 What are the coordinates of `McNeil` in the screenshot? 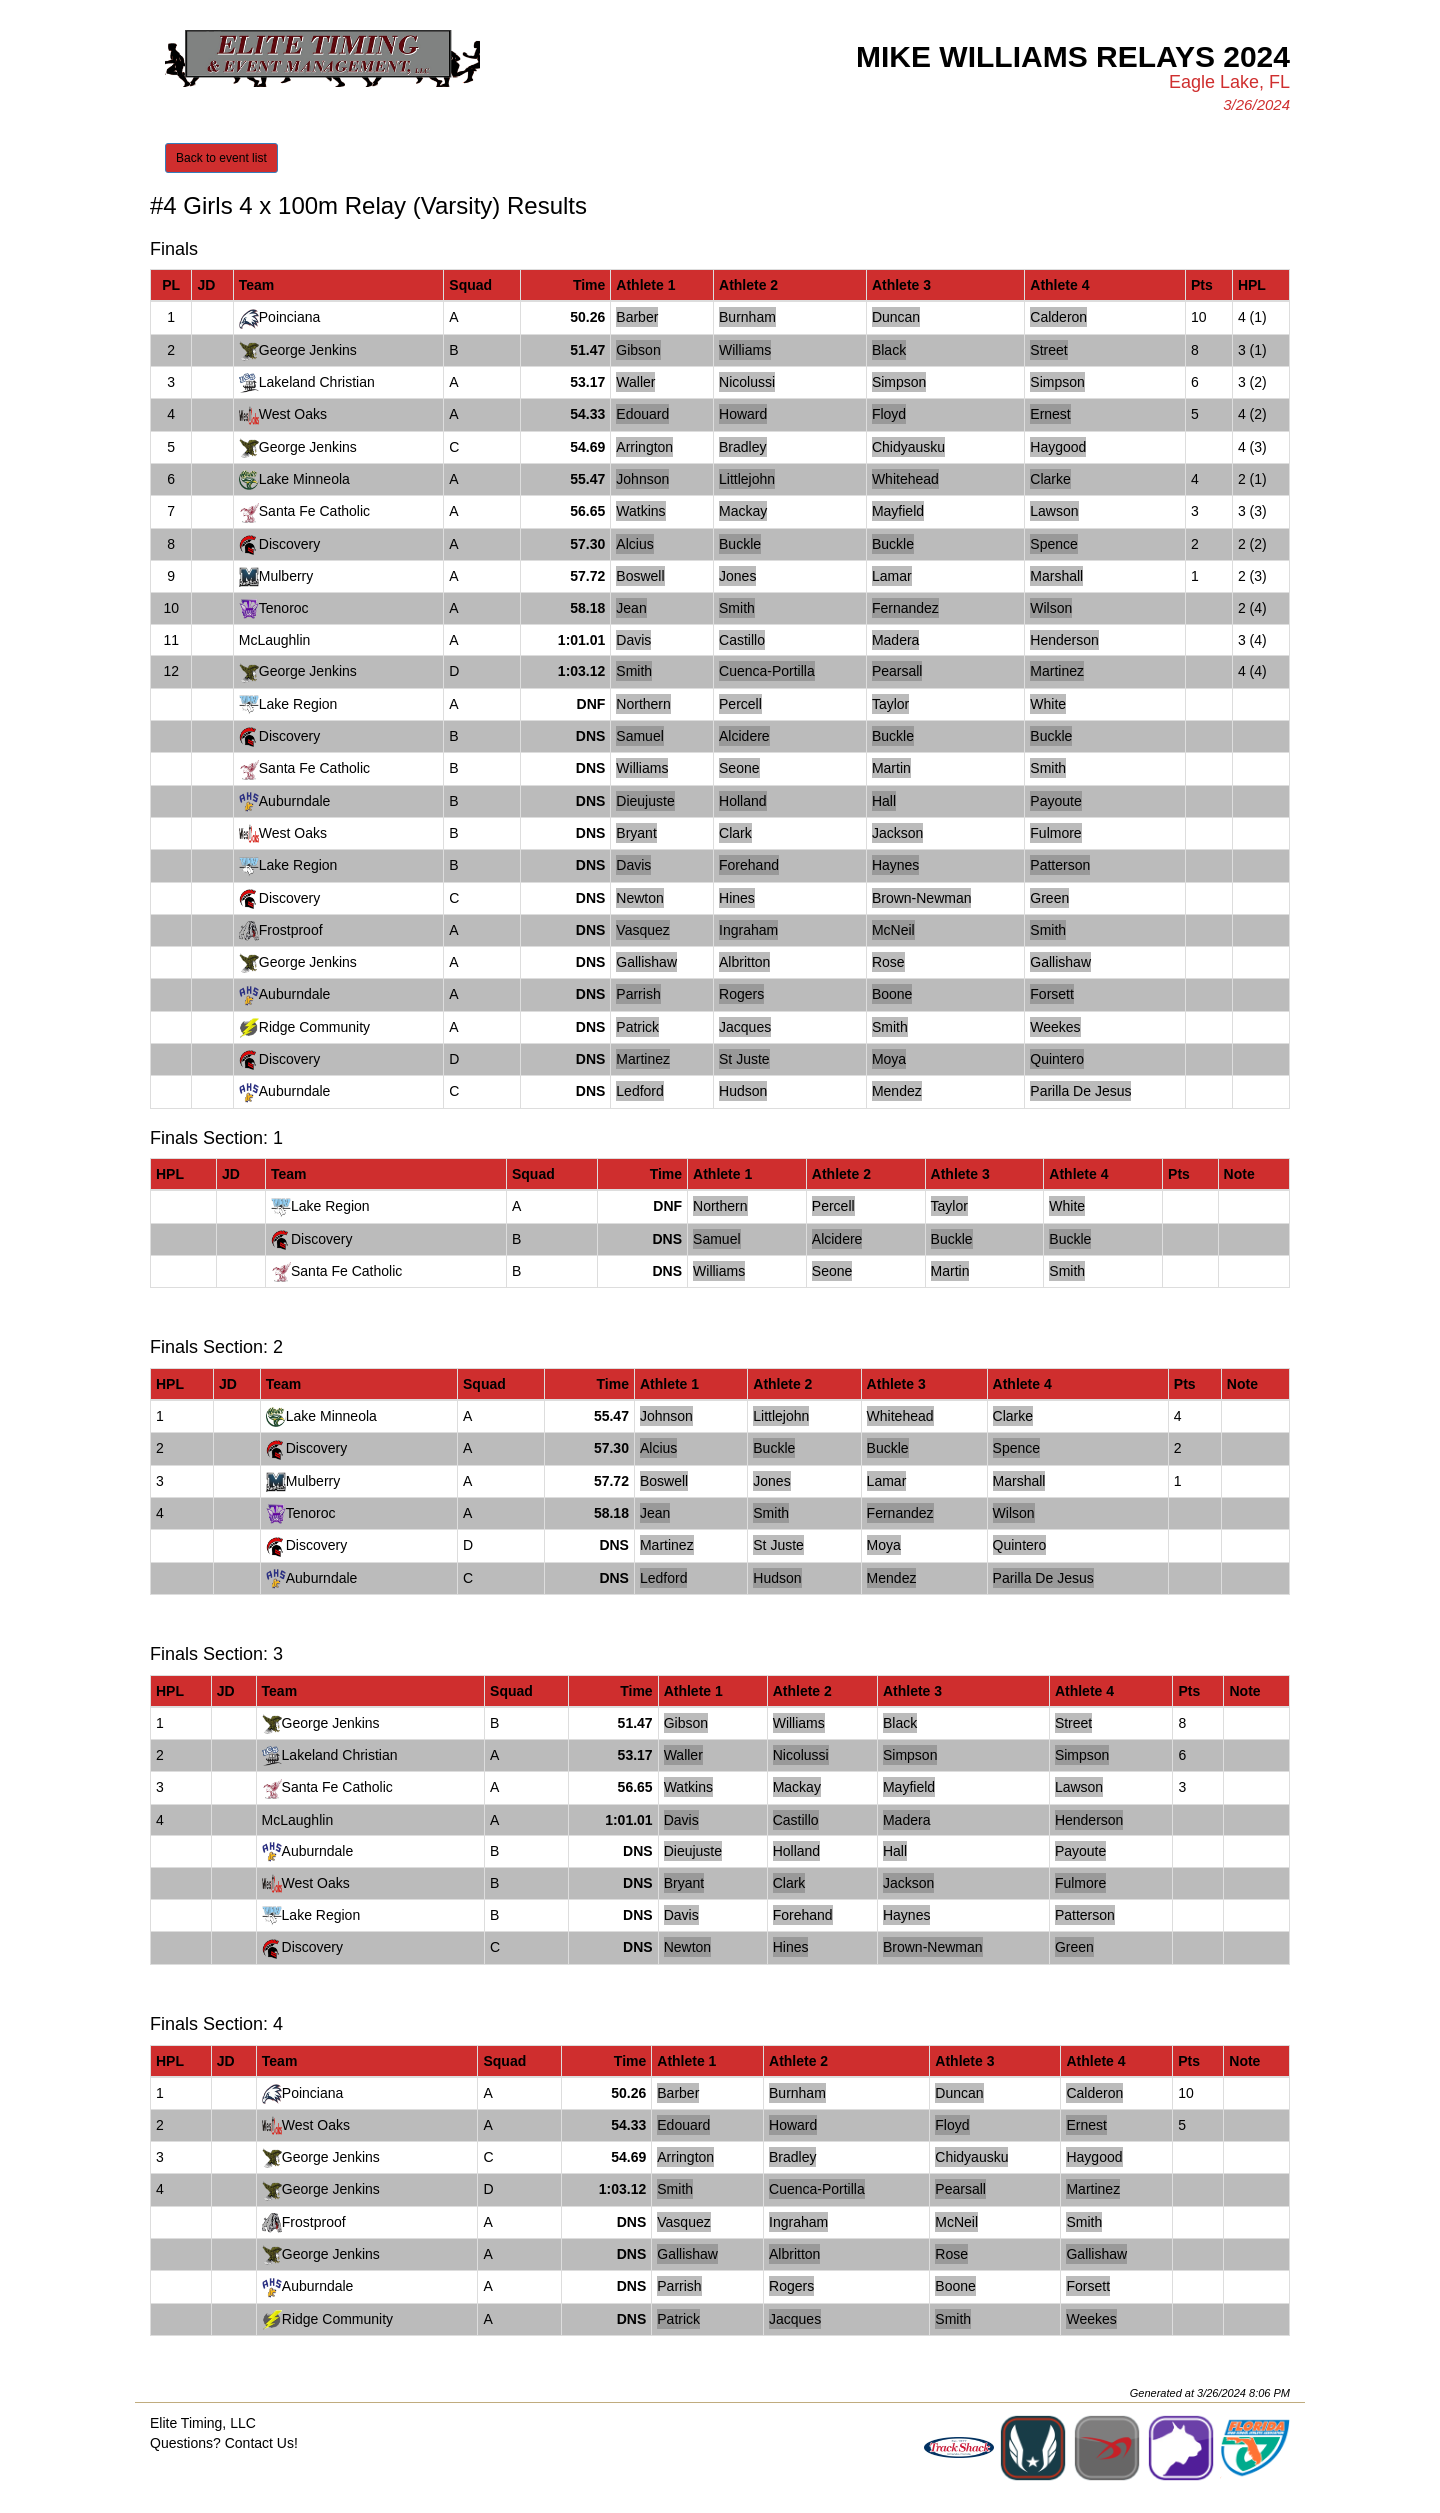 It's located at (893, 930).